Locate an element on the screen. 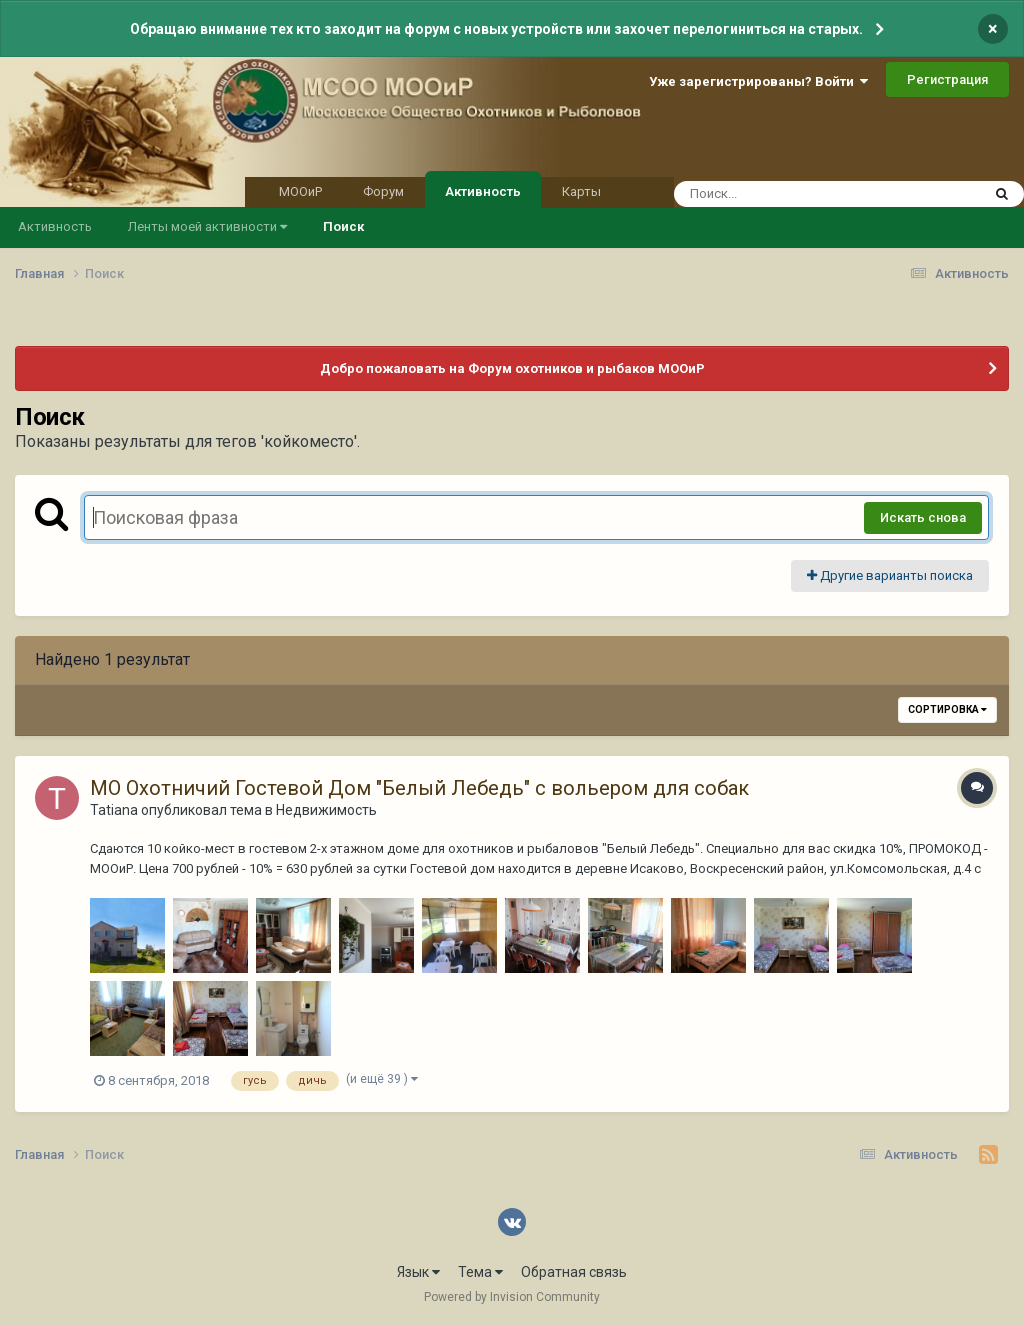 Image resolution: width=1024 pixels, height=1326 pixels. МО Охотничий Гостевой Дом "Белый Лебедь" с вольером для собак is located at coordinates (419, 788).